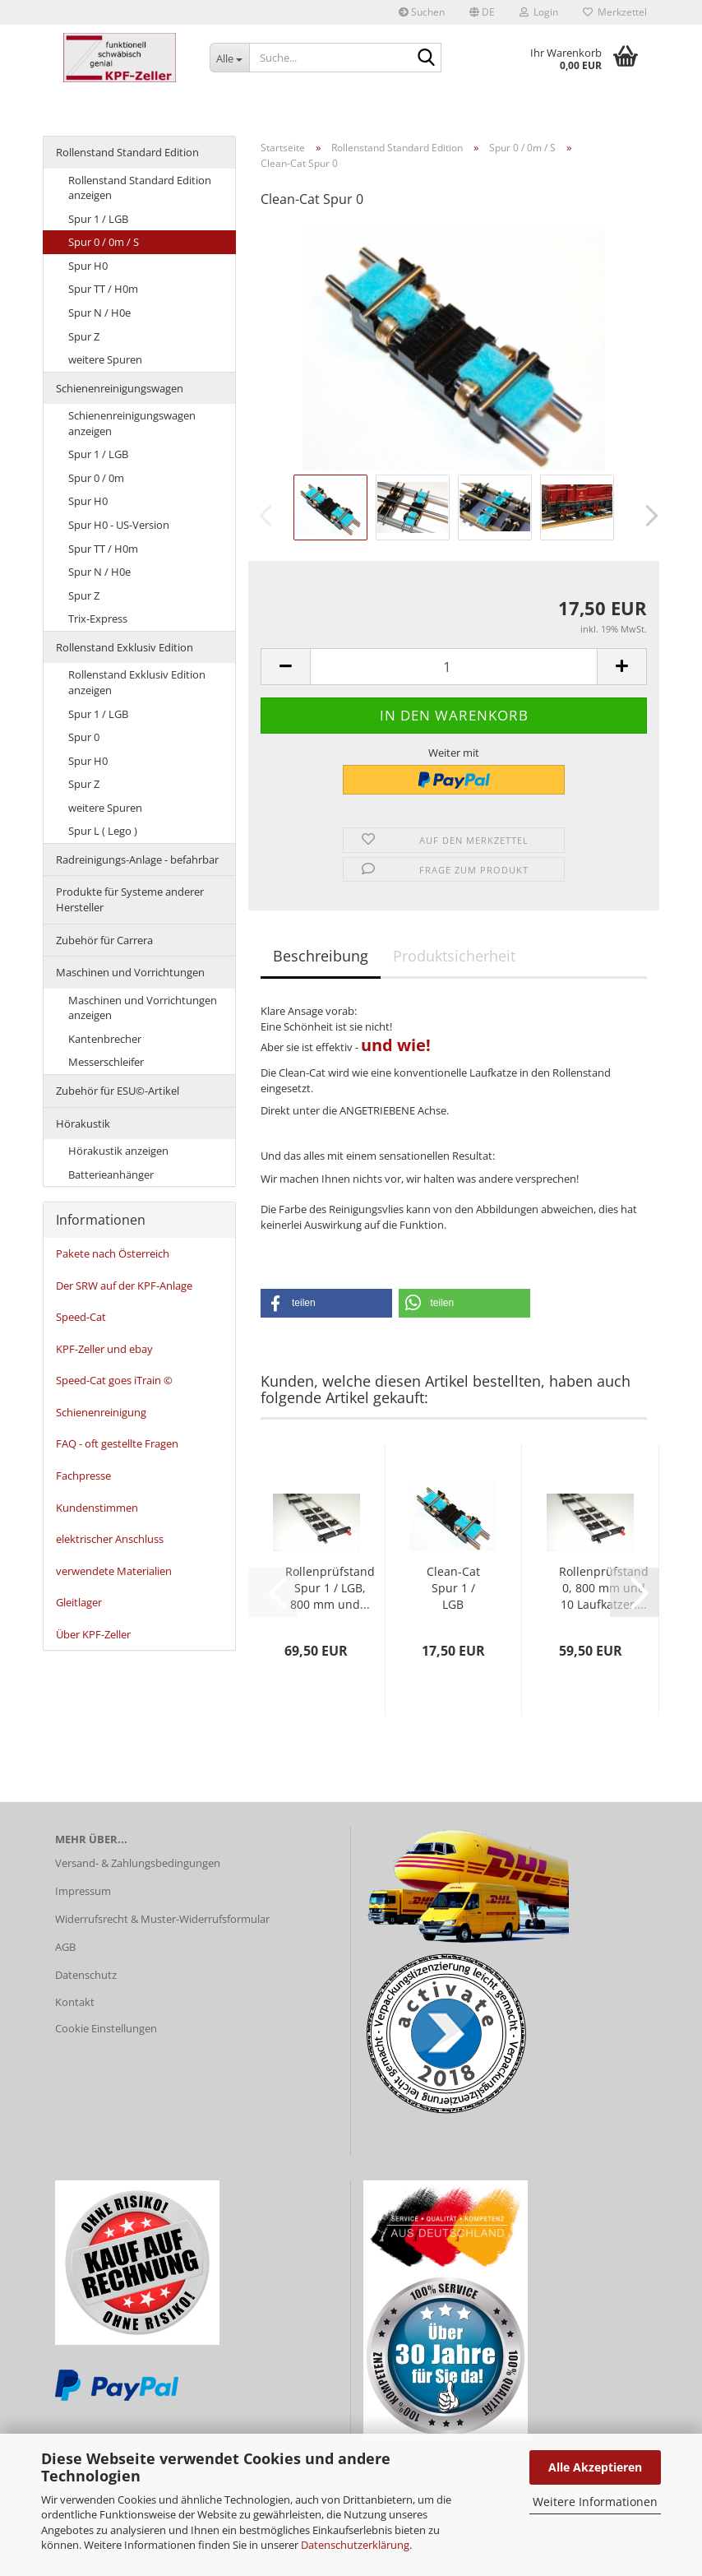 Image resolution: width=702 pixels, height=2576 pixels. What do you see at coordinates (124, 1285) in the screenshot?
I see `Der SRW auf der KPF-Anlage` at bounding box center [124, 1285].